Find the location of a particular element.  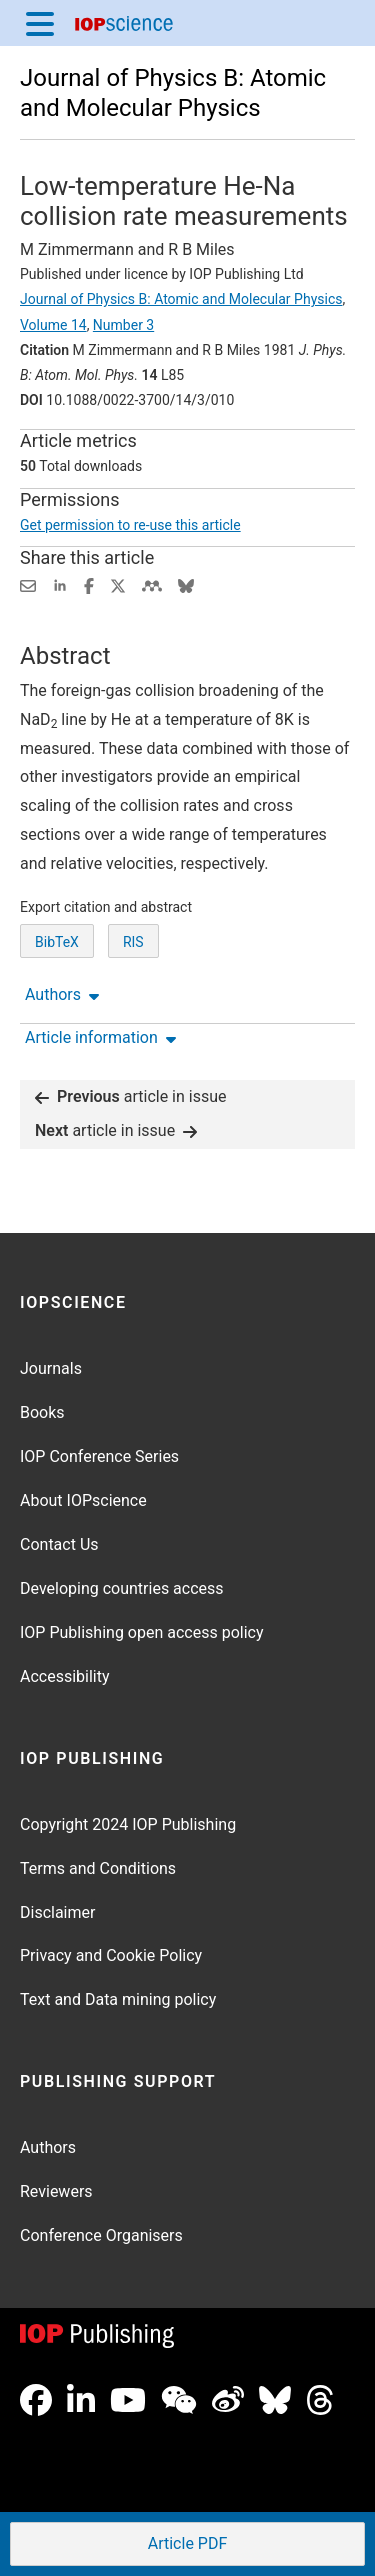

[Menu] is located at coordinates (40, 23).